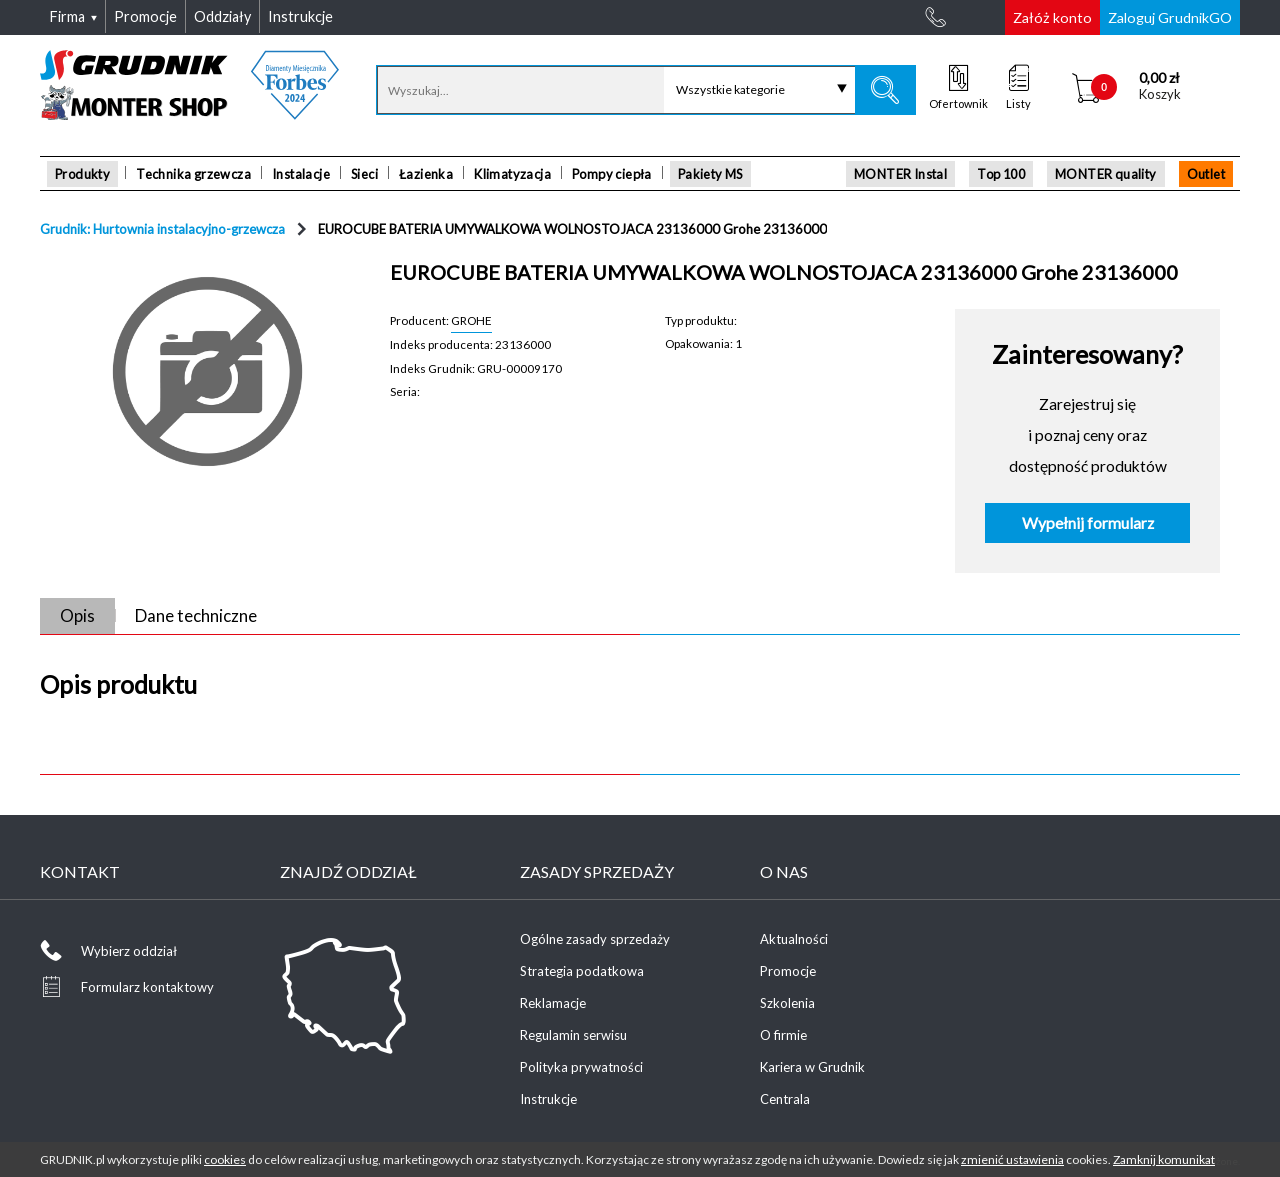 The image size is (1280, 1177). What do you see at coordinates (581, 1067) in the screenshot?
I see `Polityka prywatności` at bounding box center [581, 1067].